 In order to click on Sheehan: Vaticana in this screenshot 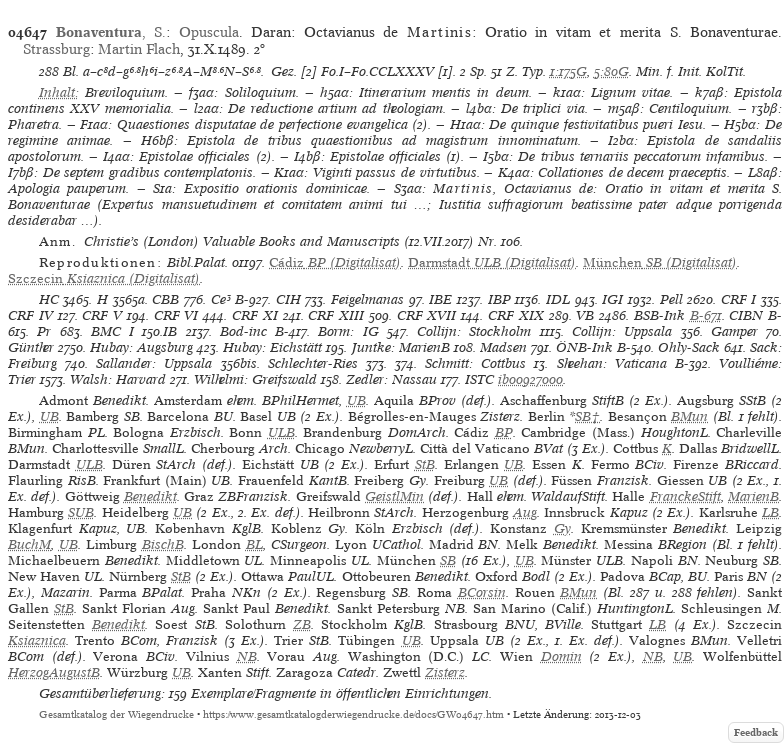, I will do `click(612, 363)`.